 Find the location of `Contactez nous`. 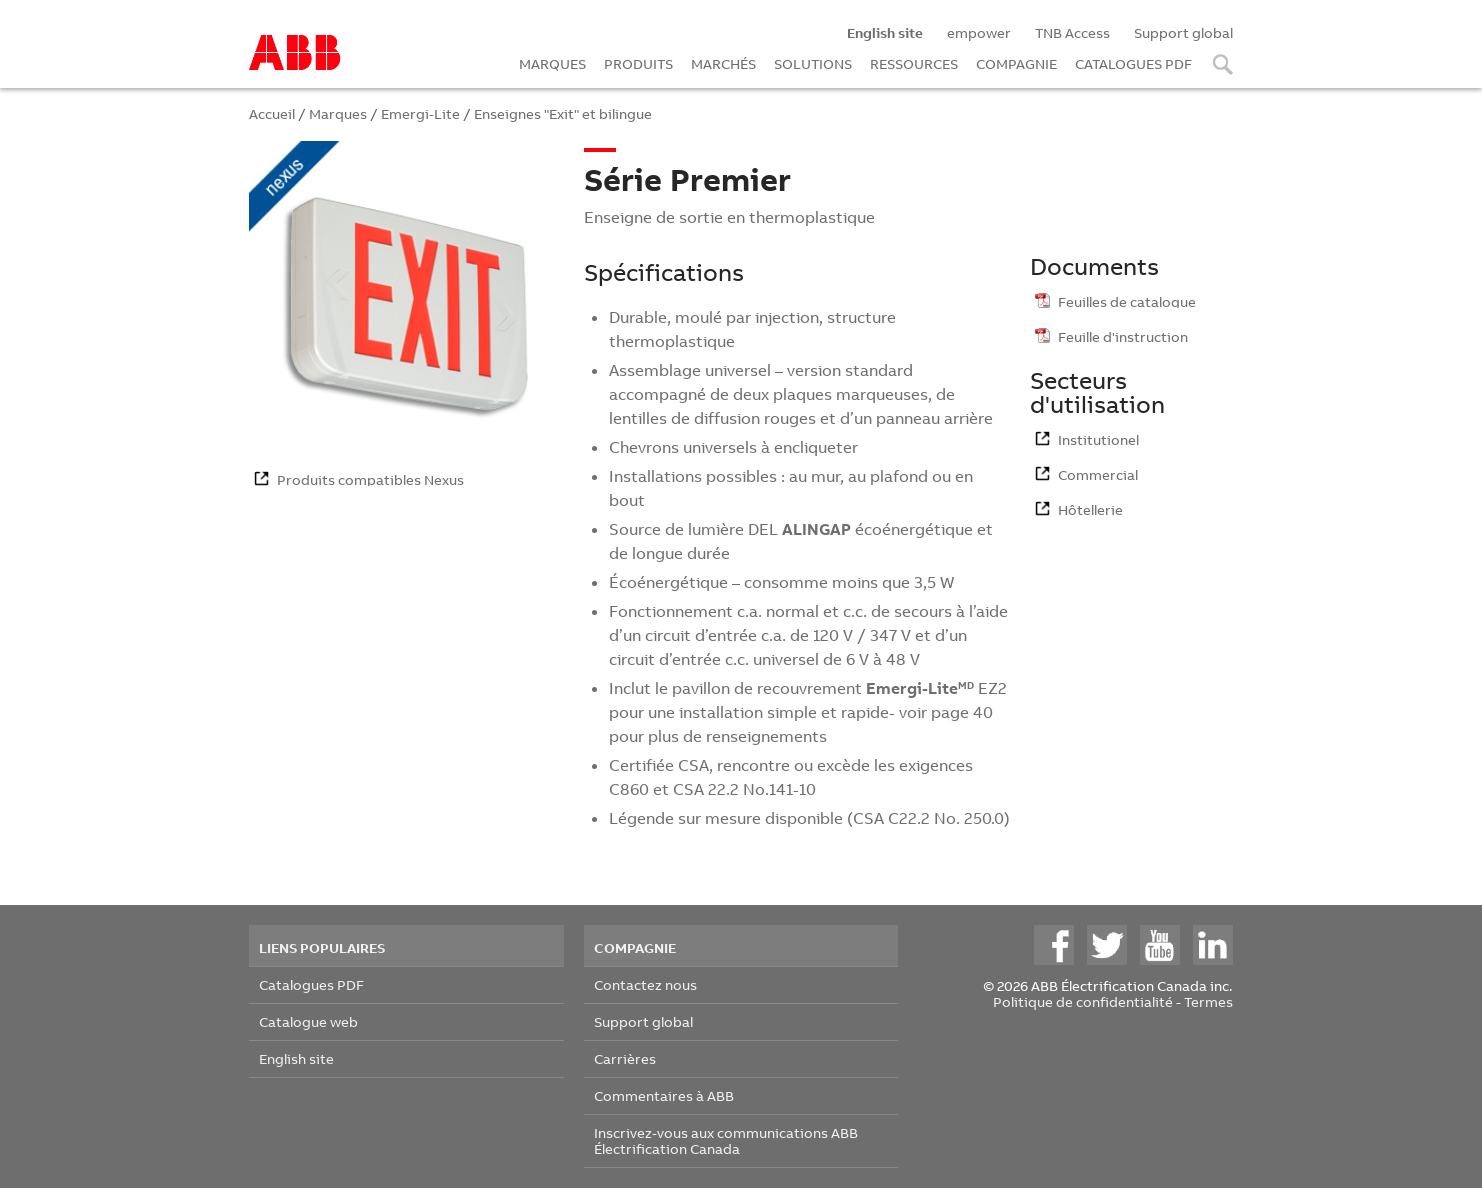

Contactez nous is located at coordinates (645, 984).